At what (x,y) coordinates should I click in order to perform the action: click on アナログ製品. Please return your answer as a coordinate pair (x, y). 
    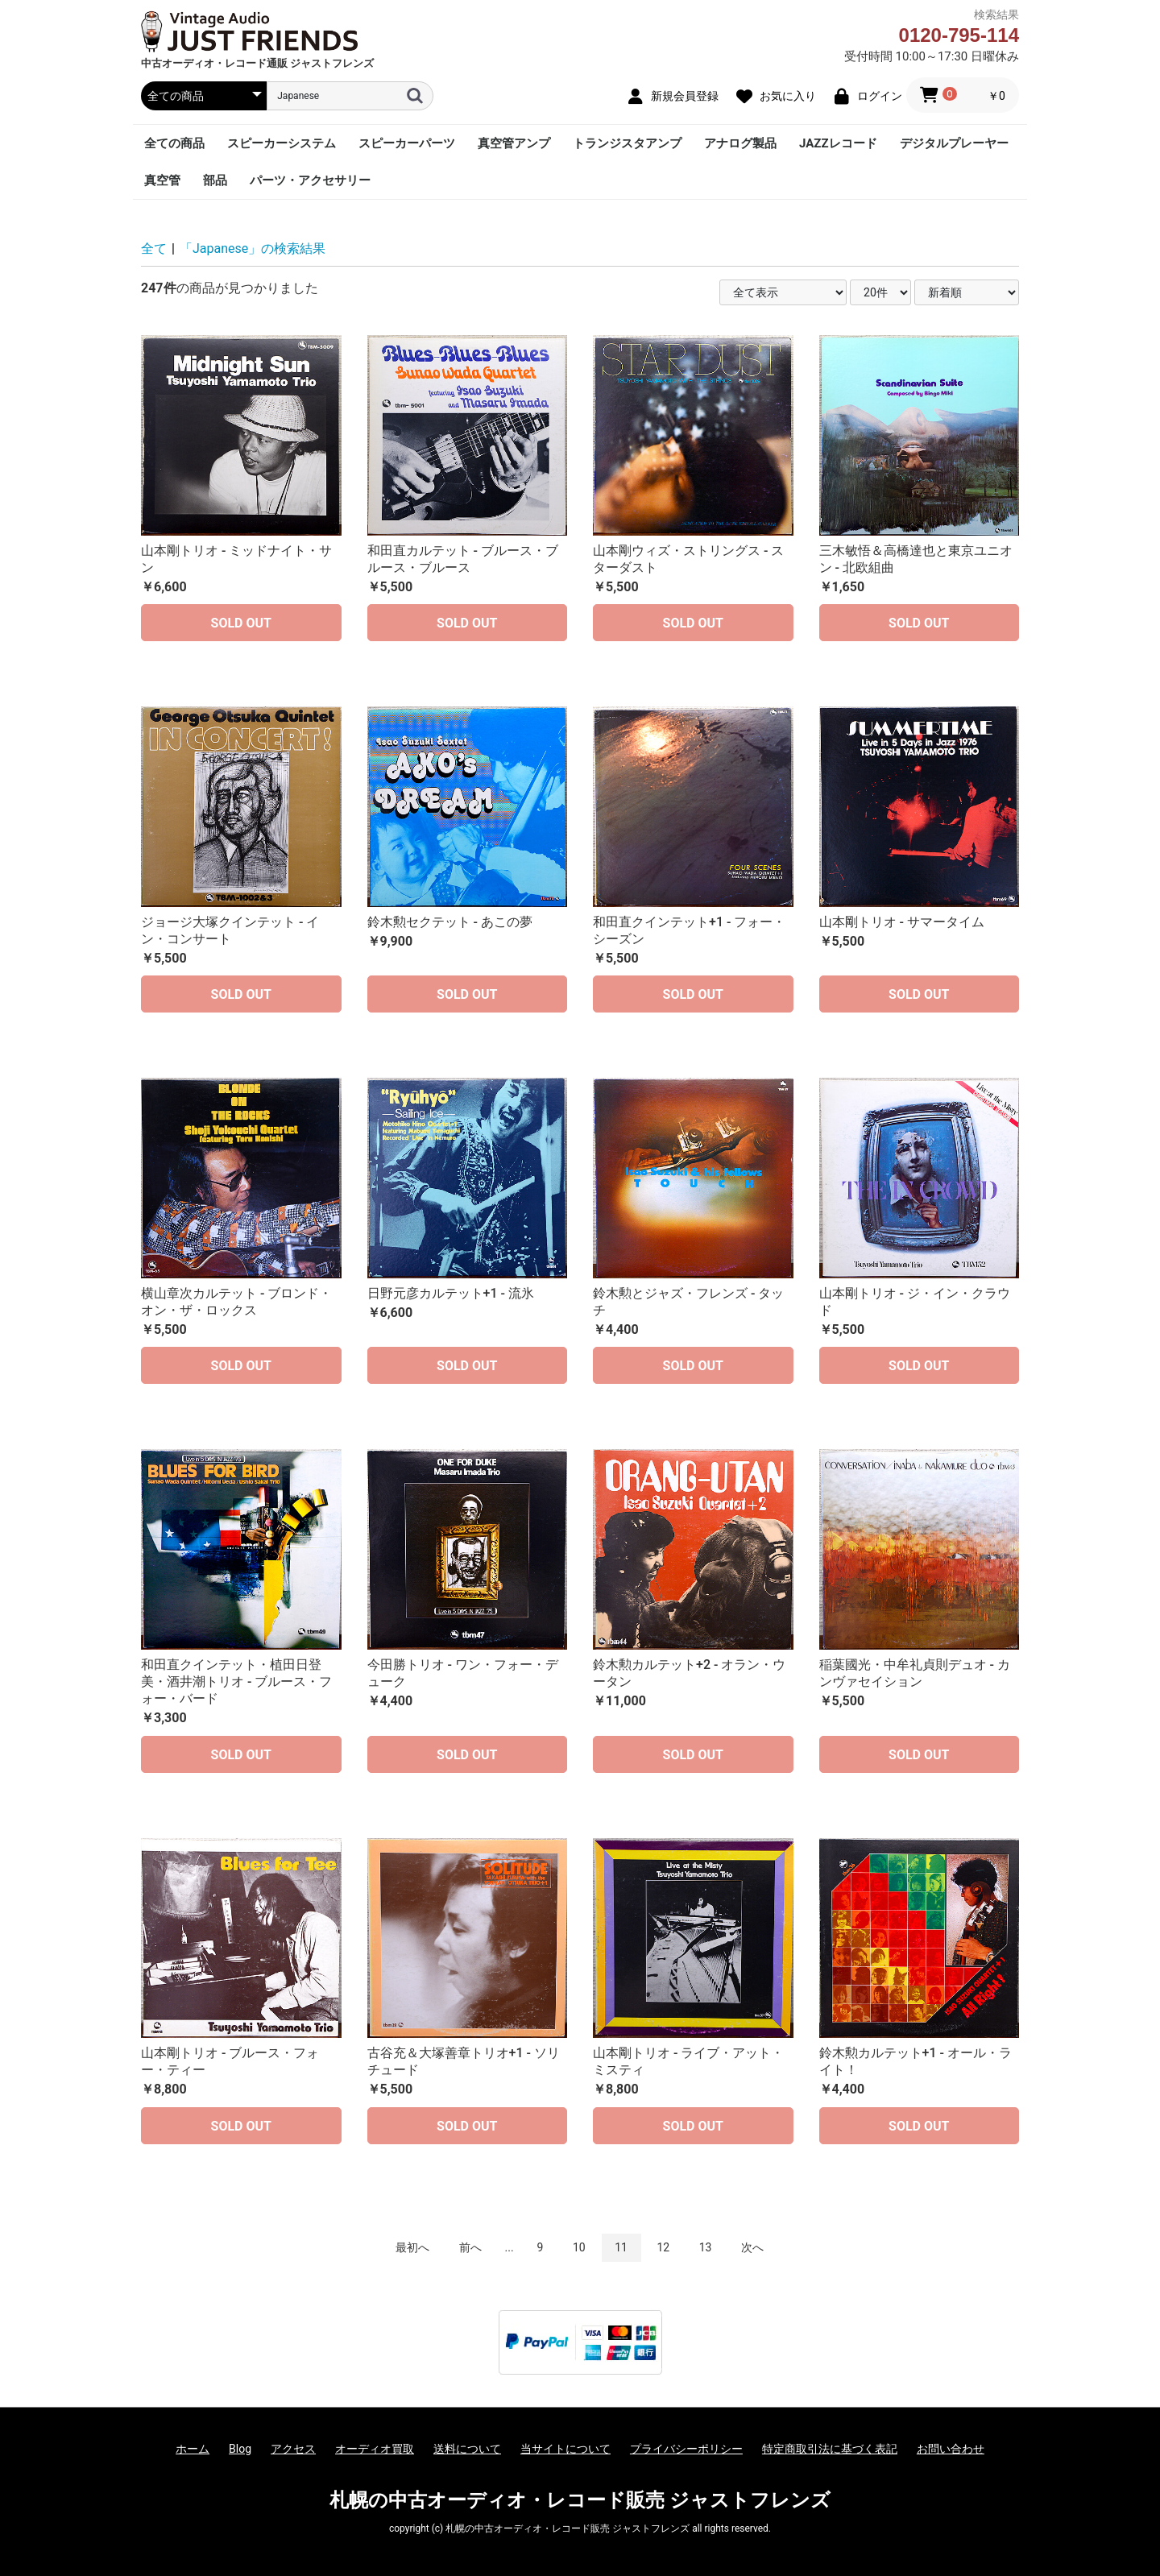
    Looking at the image, I should click on (740, 143).